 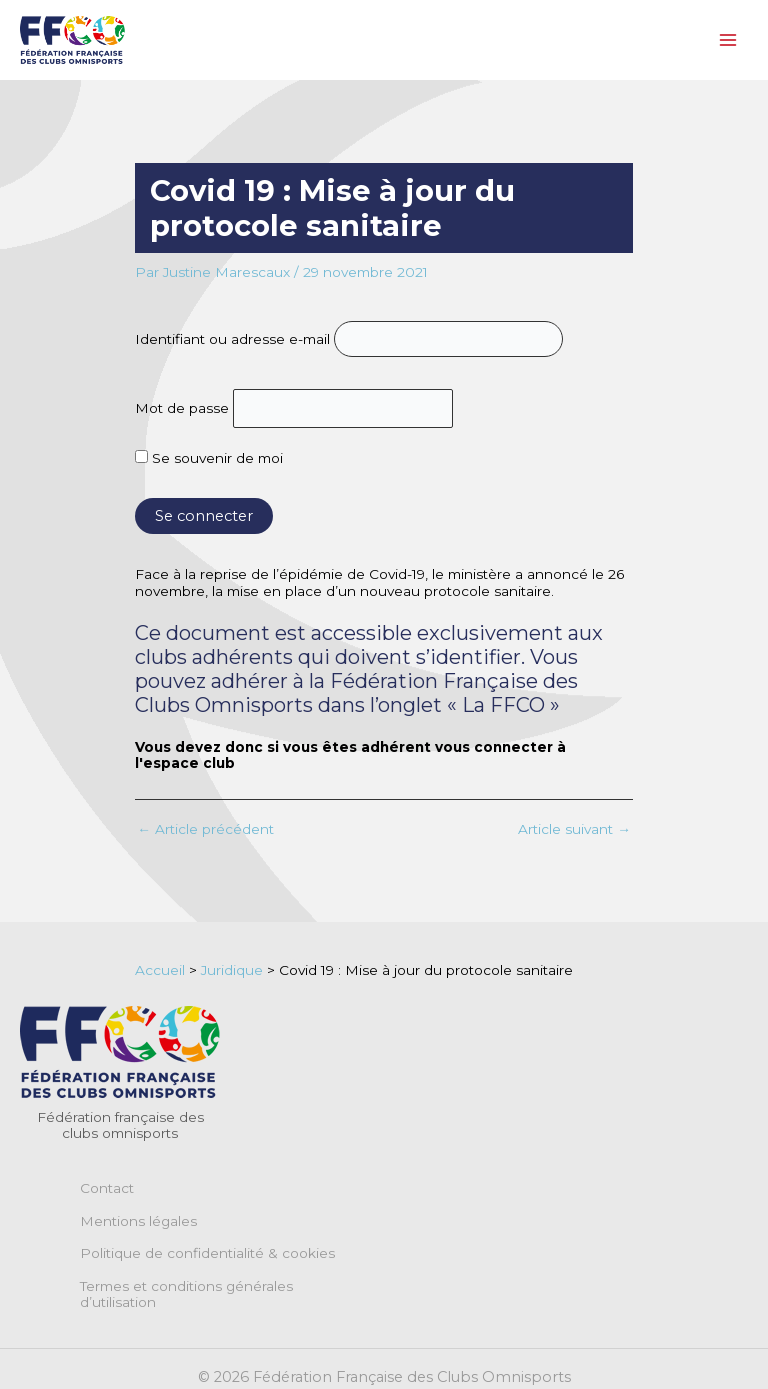 What do you see at coordinates (160, 970) in the screenshot?
I see `Accueil` at bounding box center [160, 970].